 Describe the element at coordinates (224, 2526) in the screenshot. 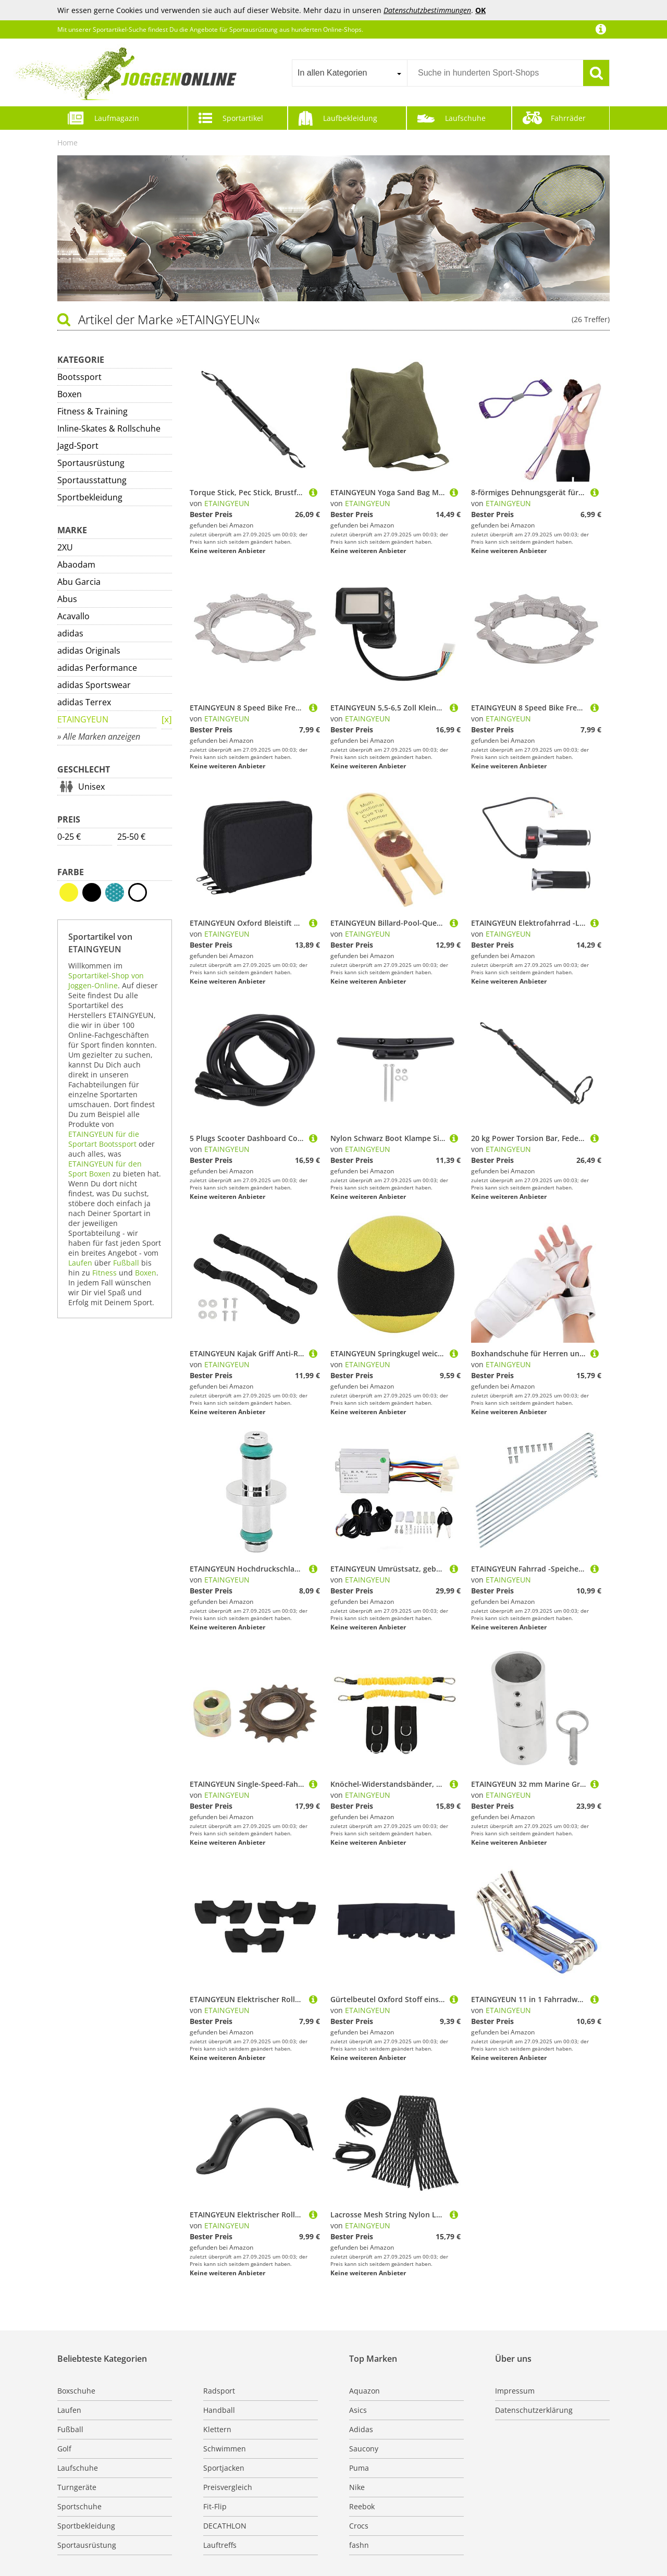

I see `DECATHLON` at that location.